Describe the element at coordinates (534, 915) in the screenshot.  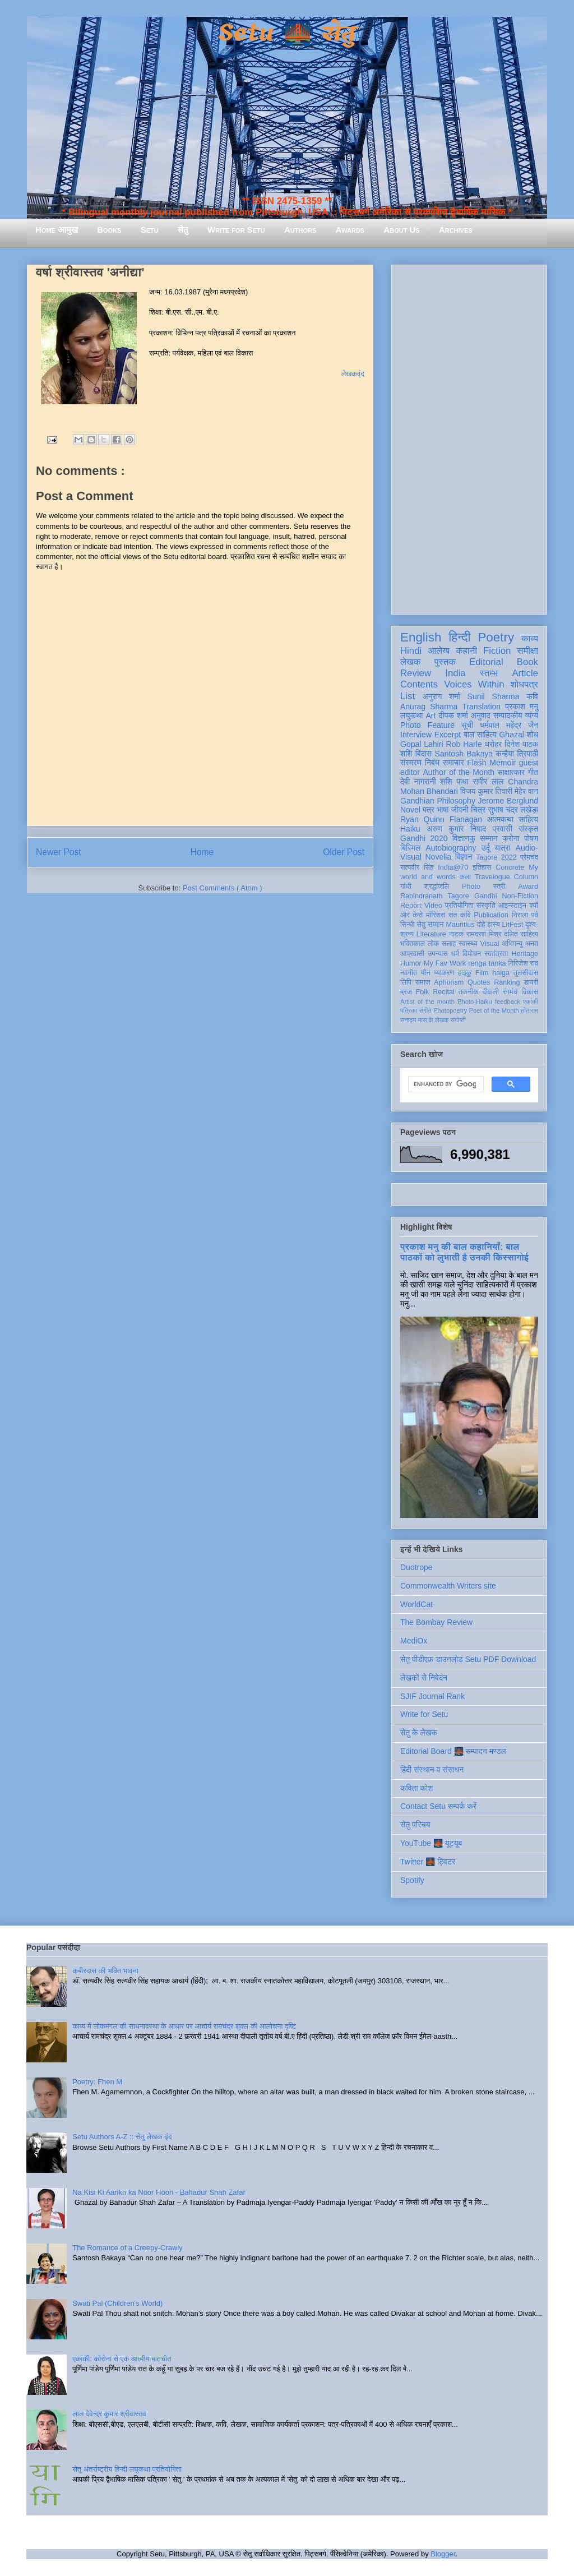
I see `पर्व` at that location.